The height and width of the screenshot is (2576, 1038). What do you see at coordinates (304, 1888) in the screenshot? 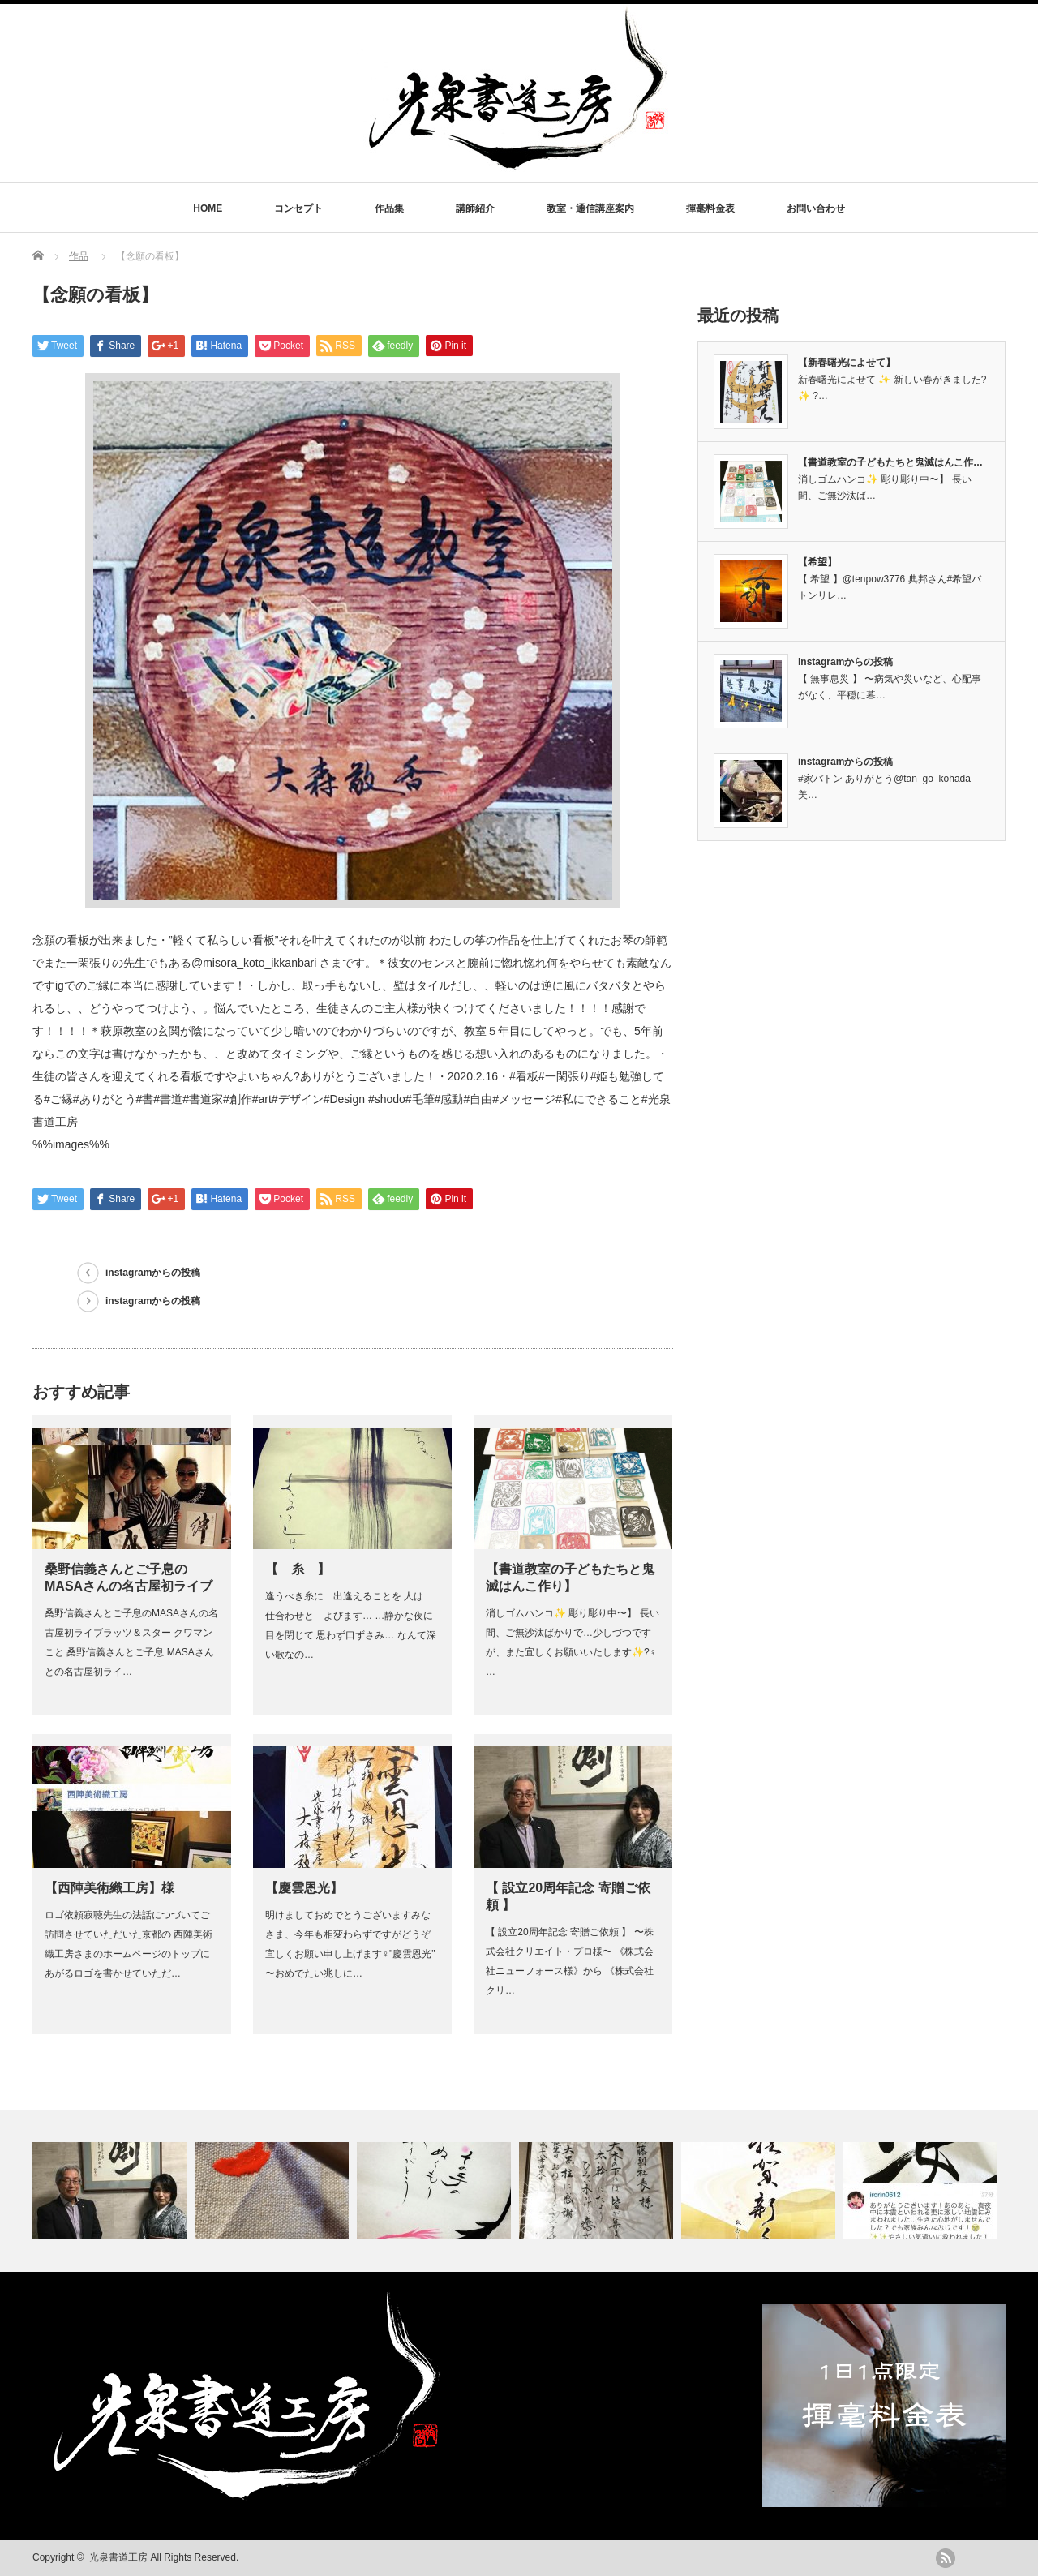
I see `【慶雲恩光】` at bounding box center [304, 1888].